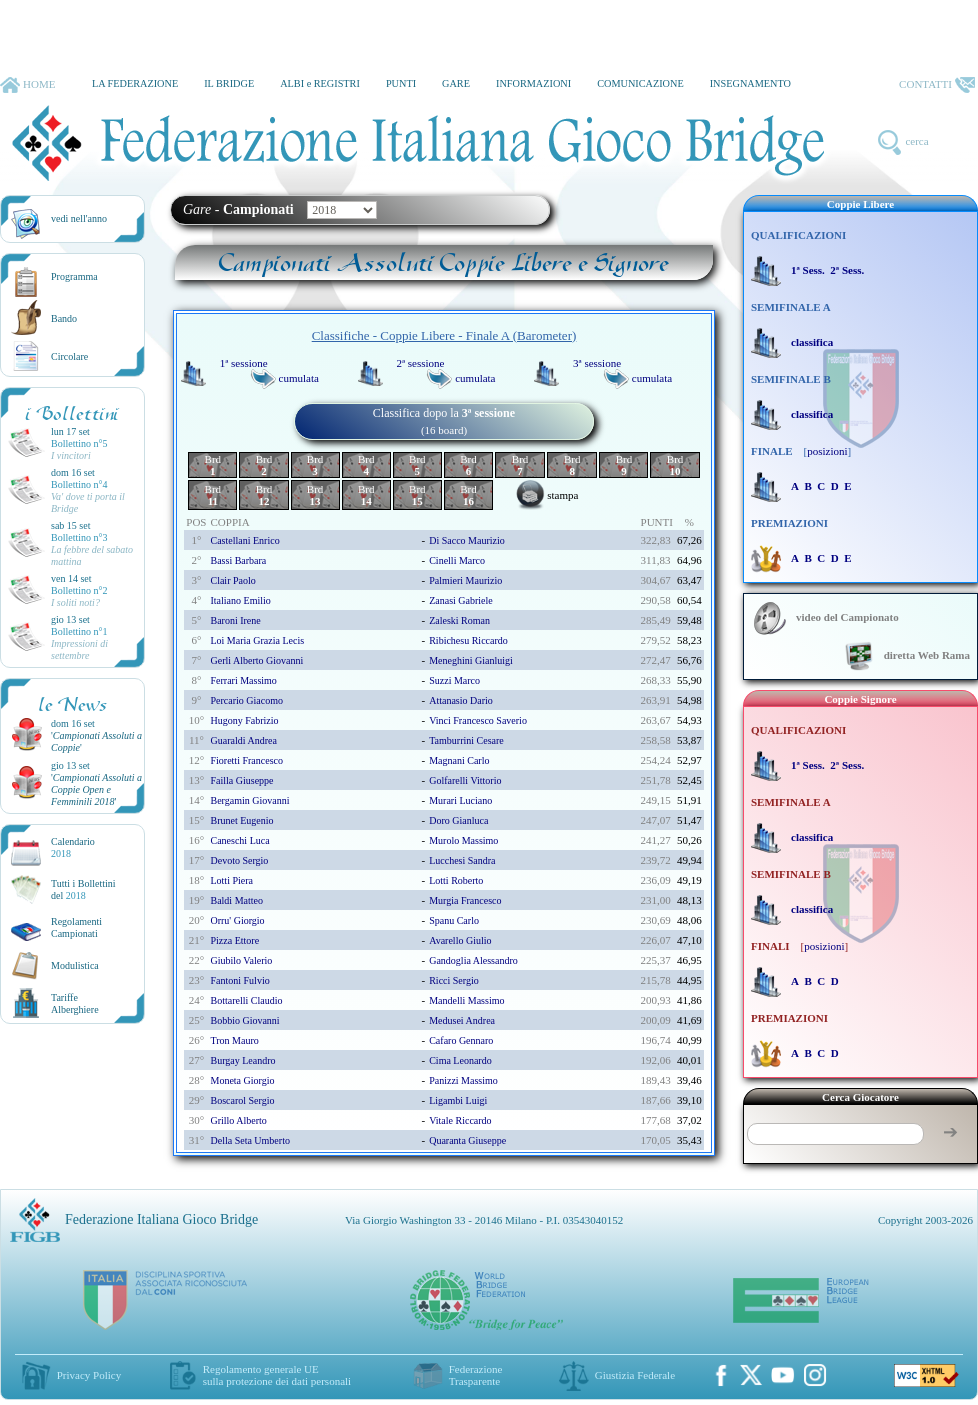  I want to click on TariffeAlberghiere, so click(75, 1003).